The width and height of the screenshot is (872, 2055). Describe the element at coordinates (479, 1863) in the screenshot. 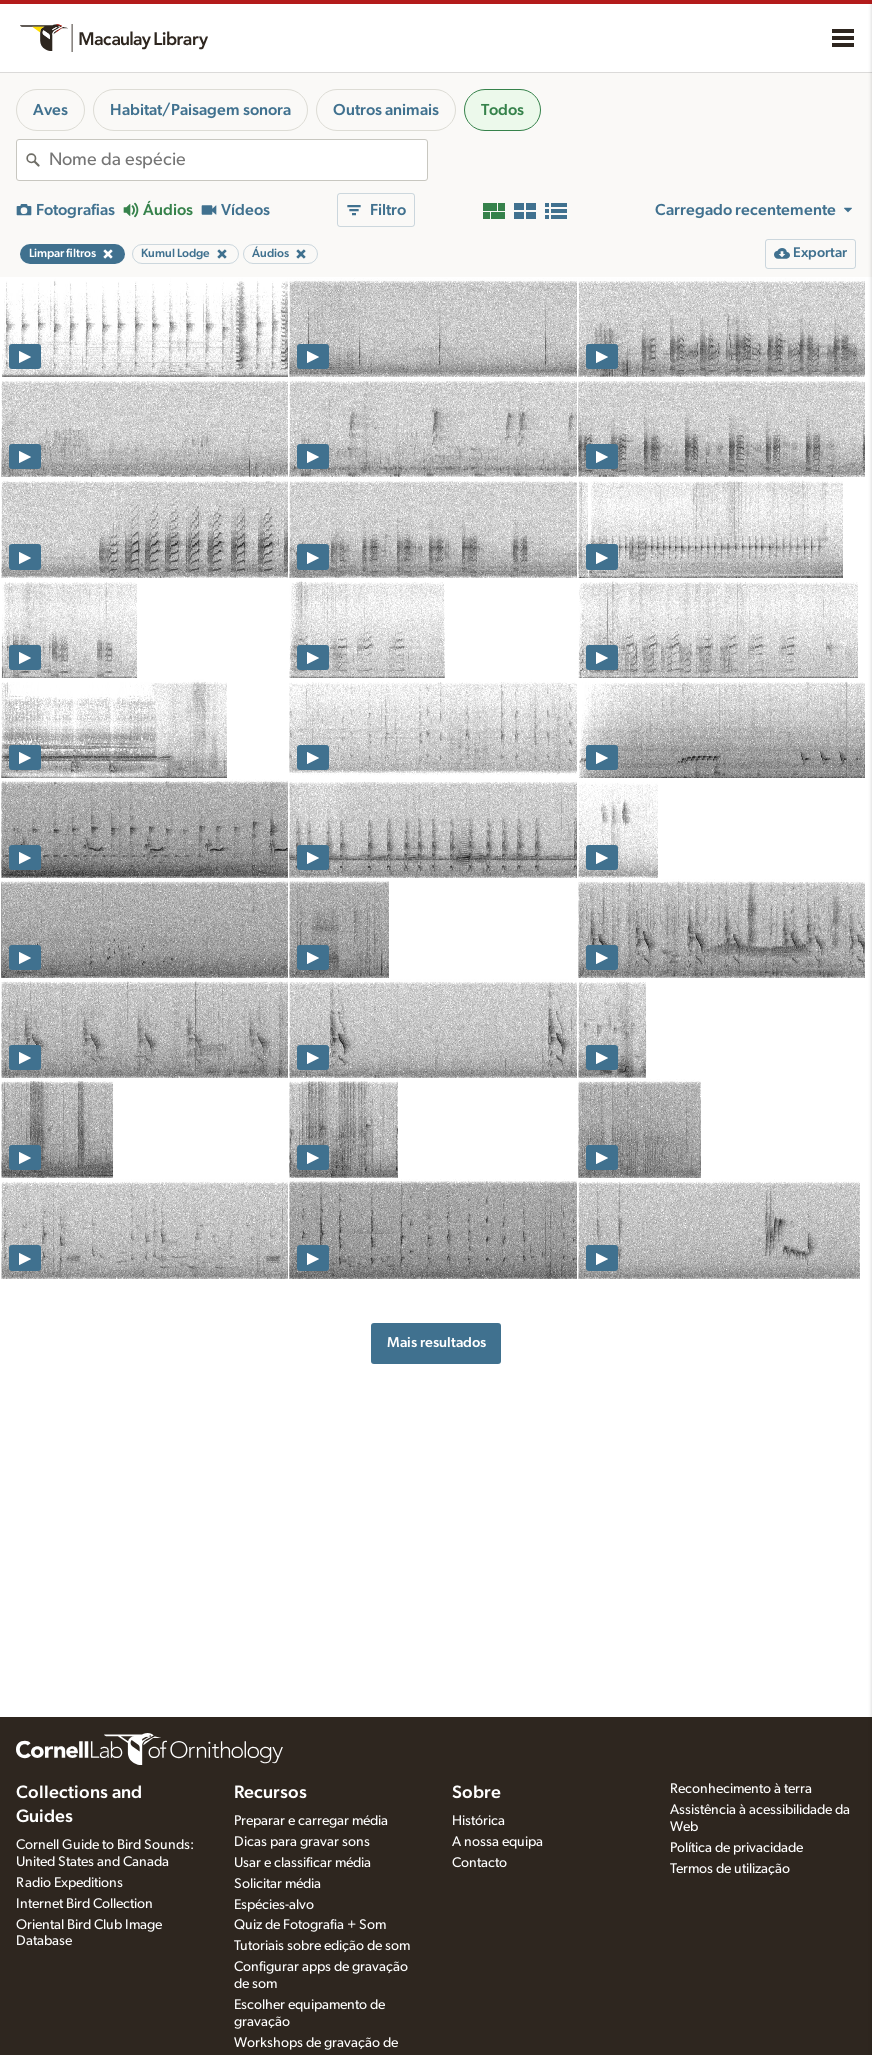

I see `Contacto` at that location.